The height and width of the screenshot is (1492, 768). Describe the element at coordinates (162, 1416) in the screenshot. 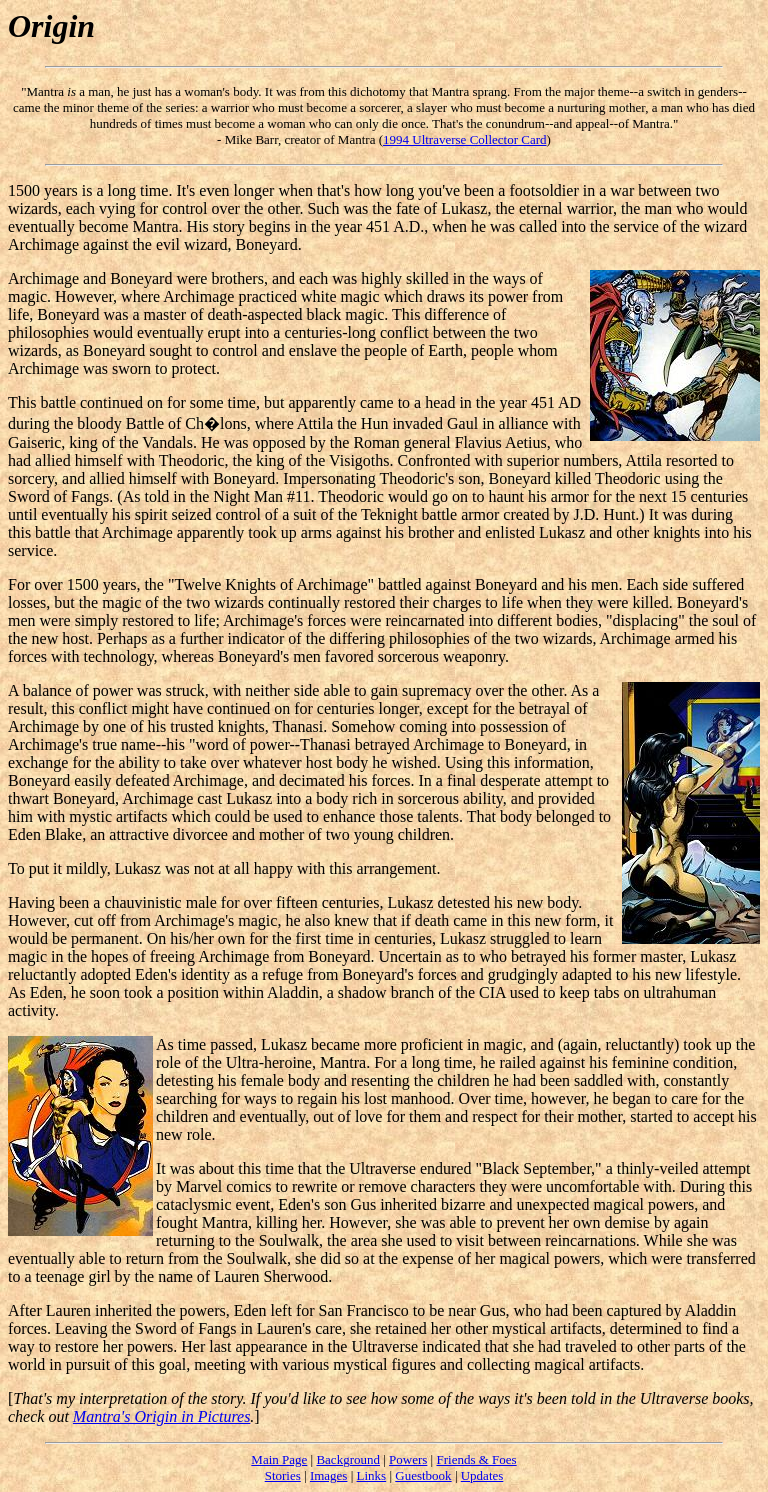

I see `Mantra's Origin in Pictures` at that location.